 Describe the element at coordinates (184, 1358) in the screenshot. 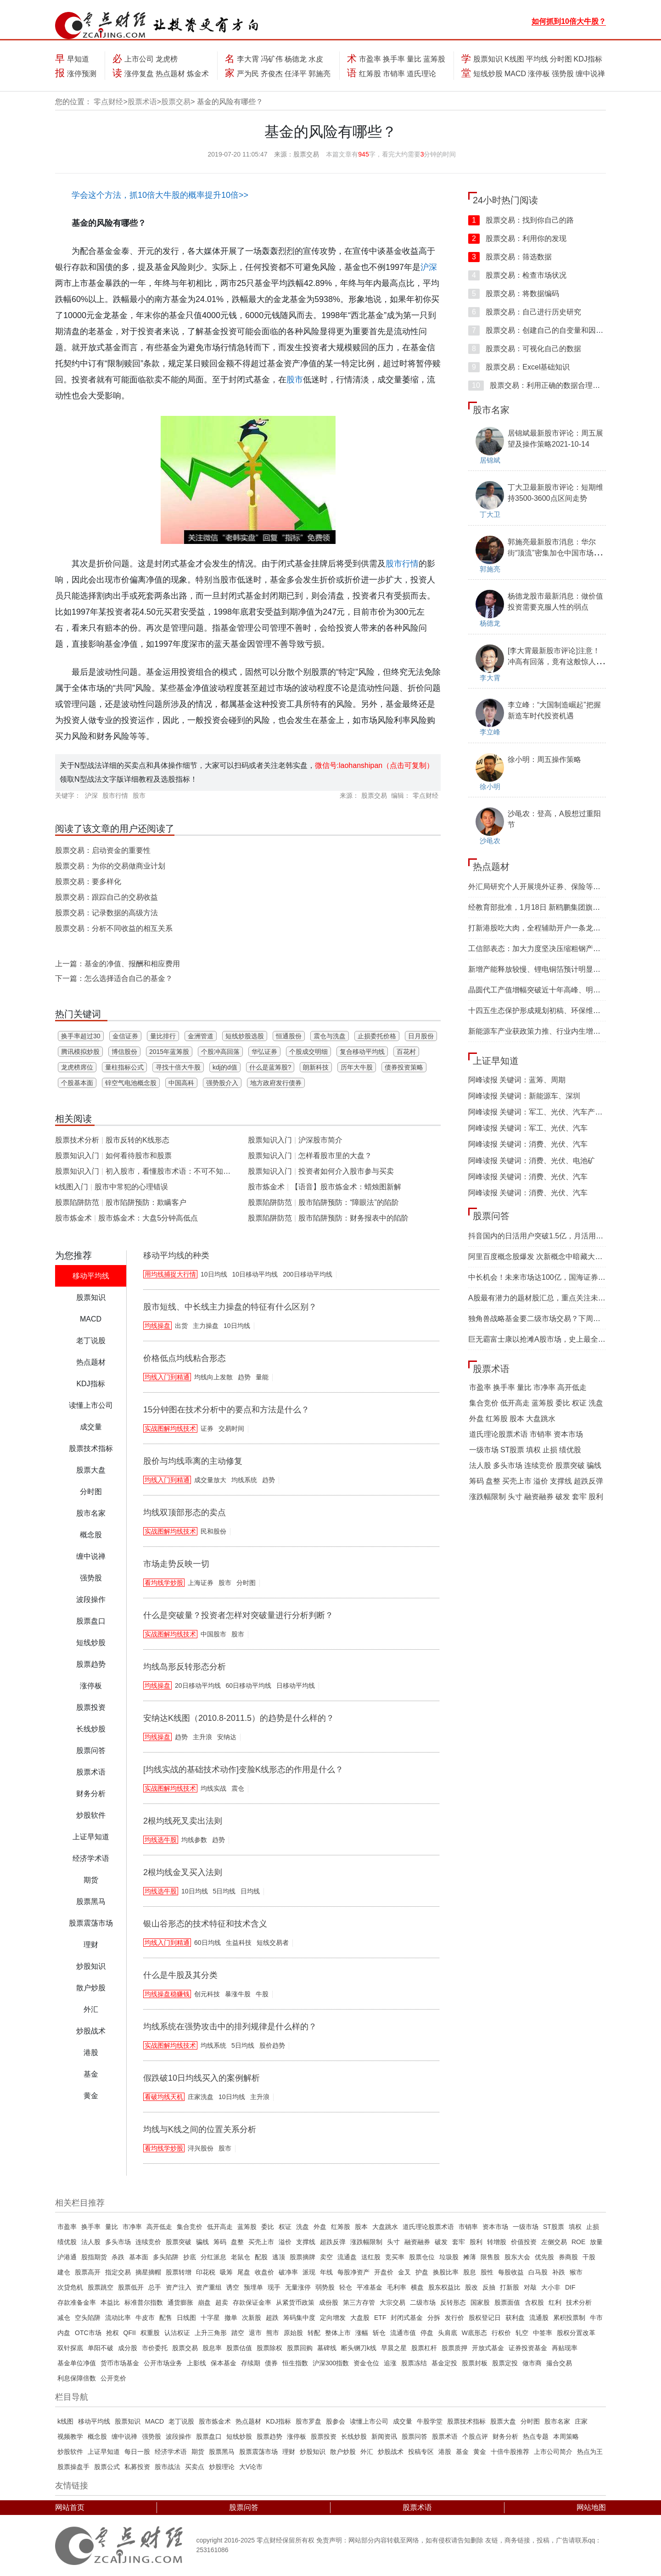

I see `价格低点均线粘合形态` at that location.